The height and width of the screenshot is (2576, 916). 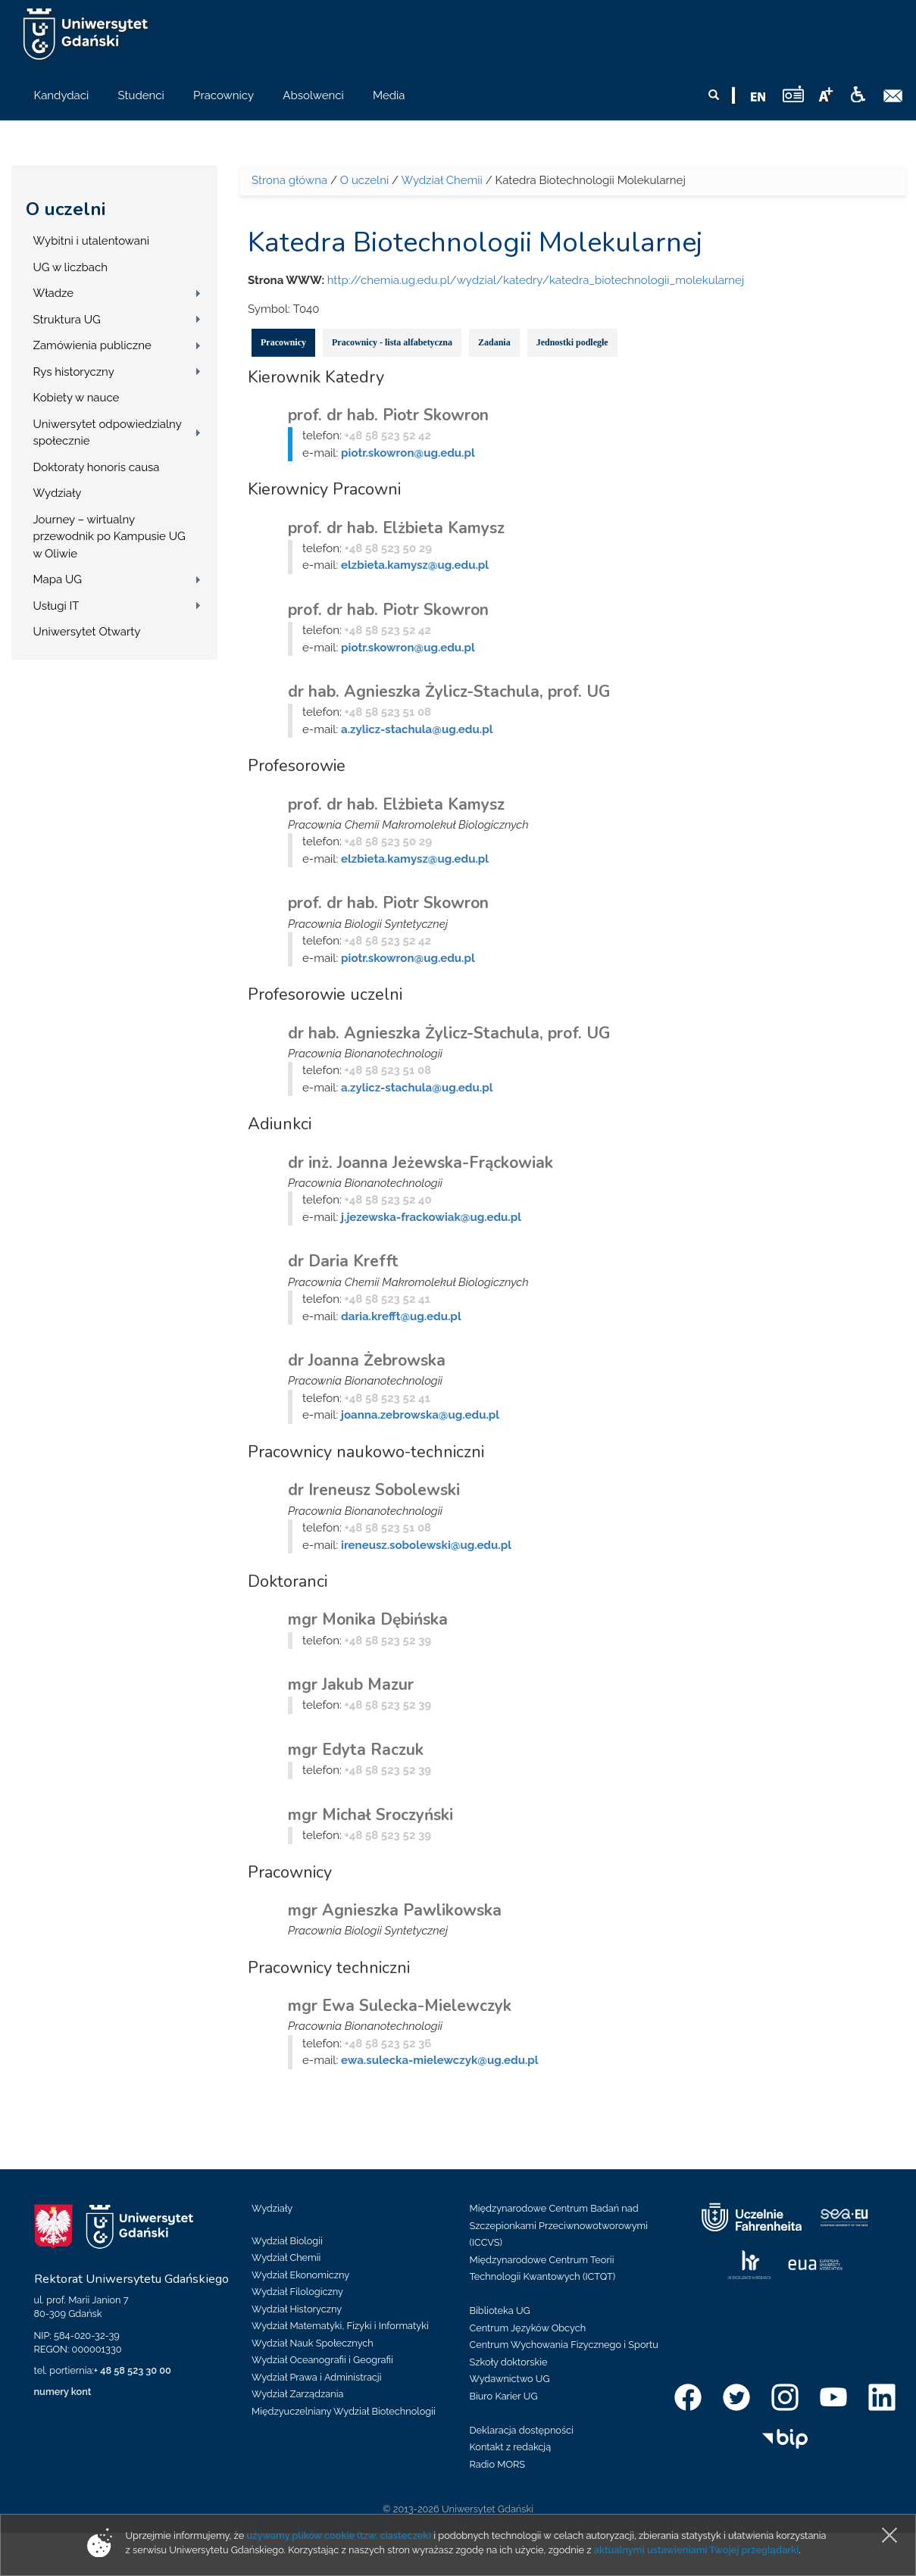 I want to click on Zamówienia publiczne, so click(x=92, y=345).